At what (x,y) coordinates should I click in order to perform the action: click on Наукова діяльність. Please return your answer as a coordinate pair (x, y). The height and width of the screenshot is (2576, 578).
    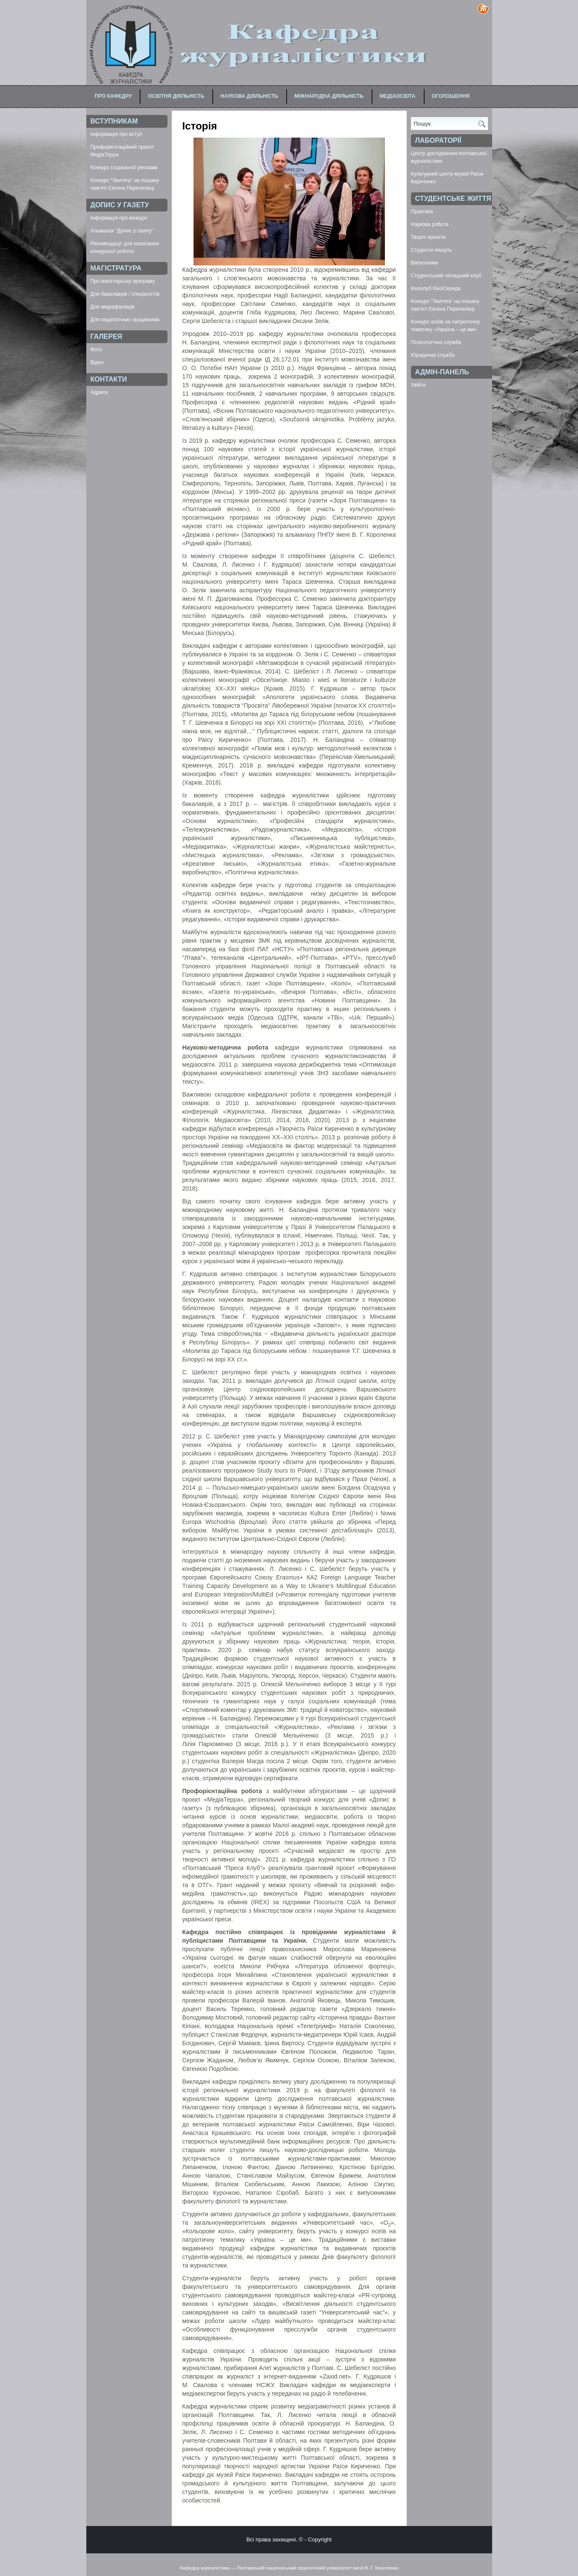
    Looking at the image, I should click on (249, 96).